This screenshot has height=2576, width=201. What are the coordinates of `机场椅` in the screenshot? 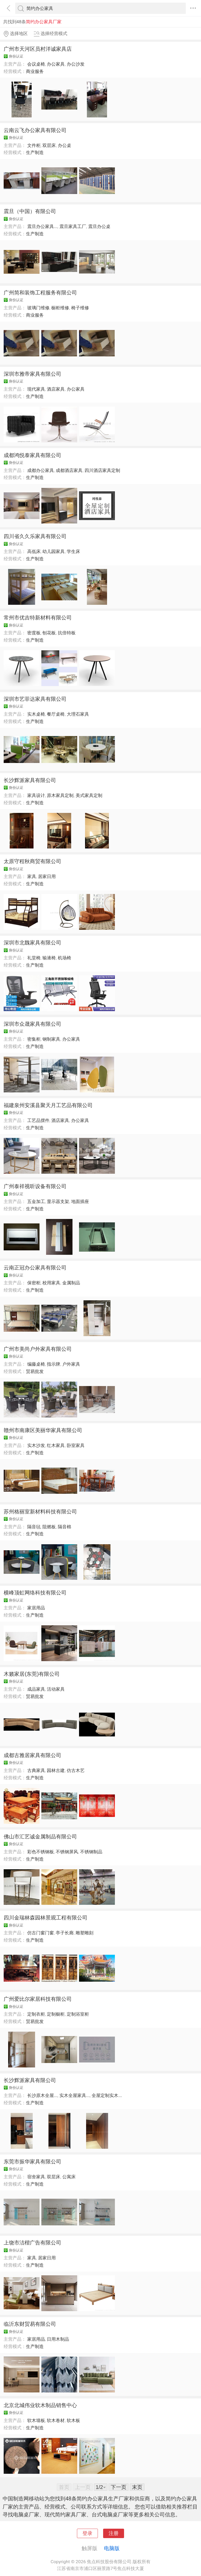 It's located at (64, 957).